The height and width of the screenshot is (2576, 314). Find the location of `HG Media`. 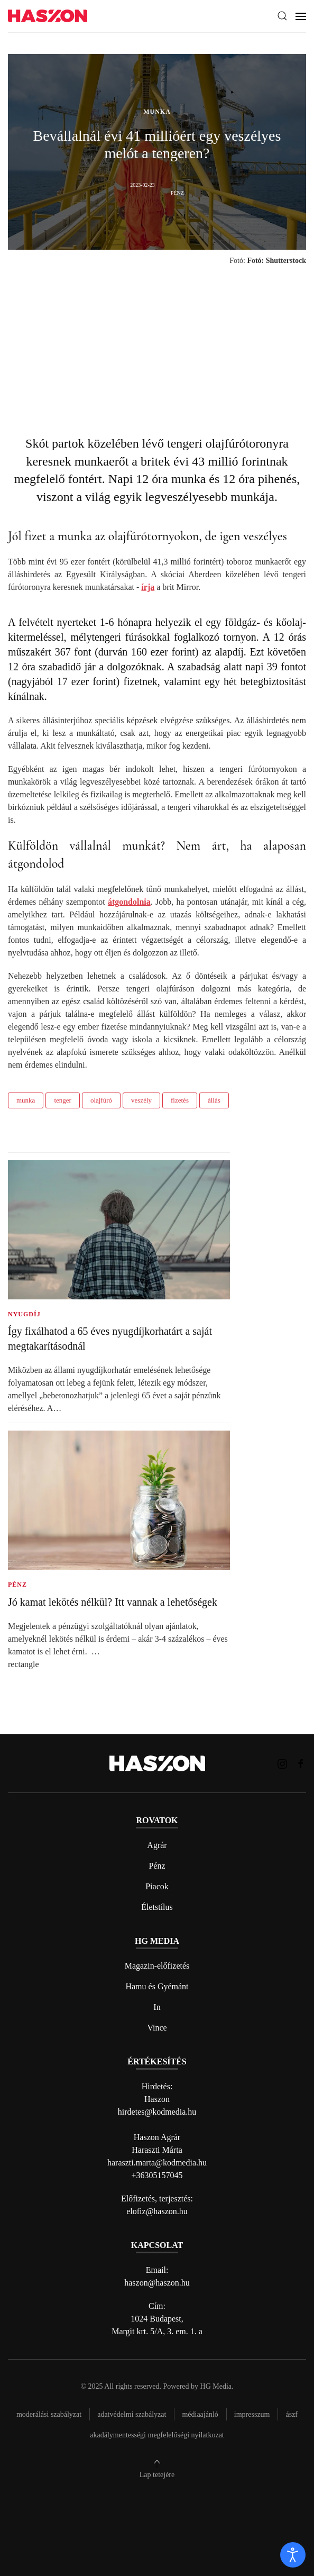

HG Media is located at coordinates (216, 2386).